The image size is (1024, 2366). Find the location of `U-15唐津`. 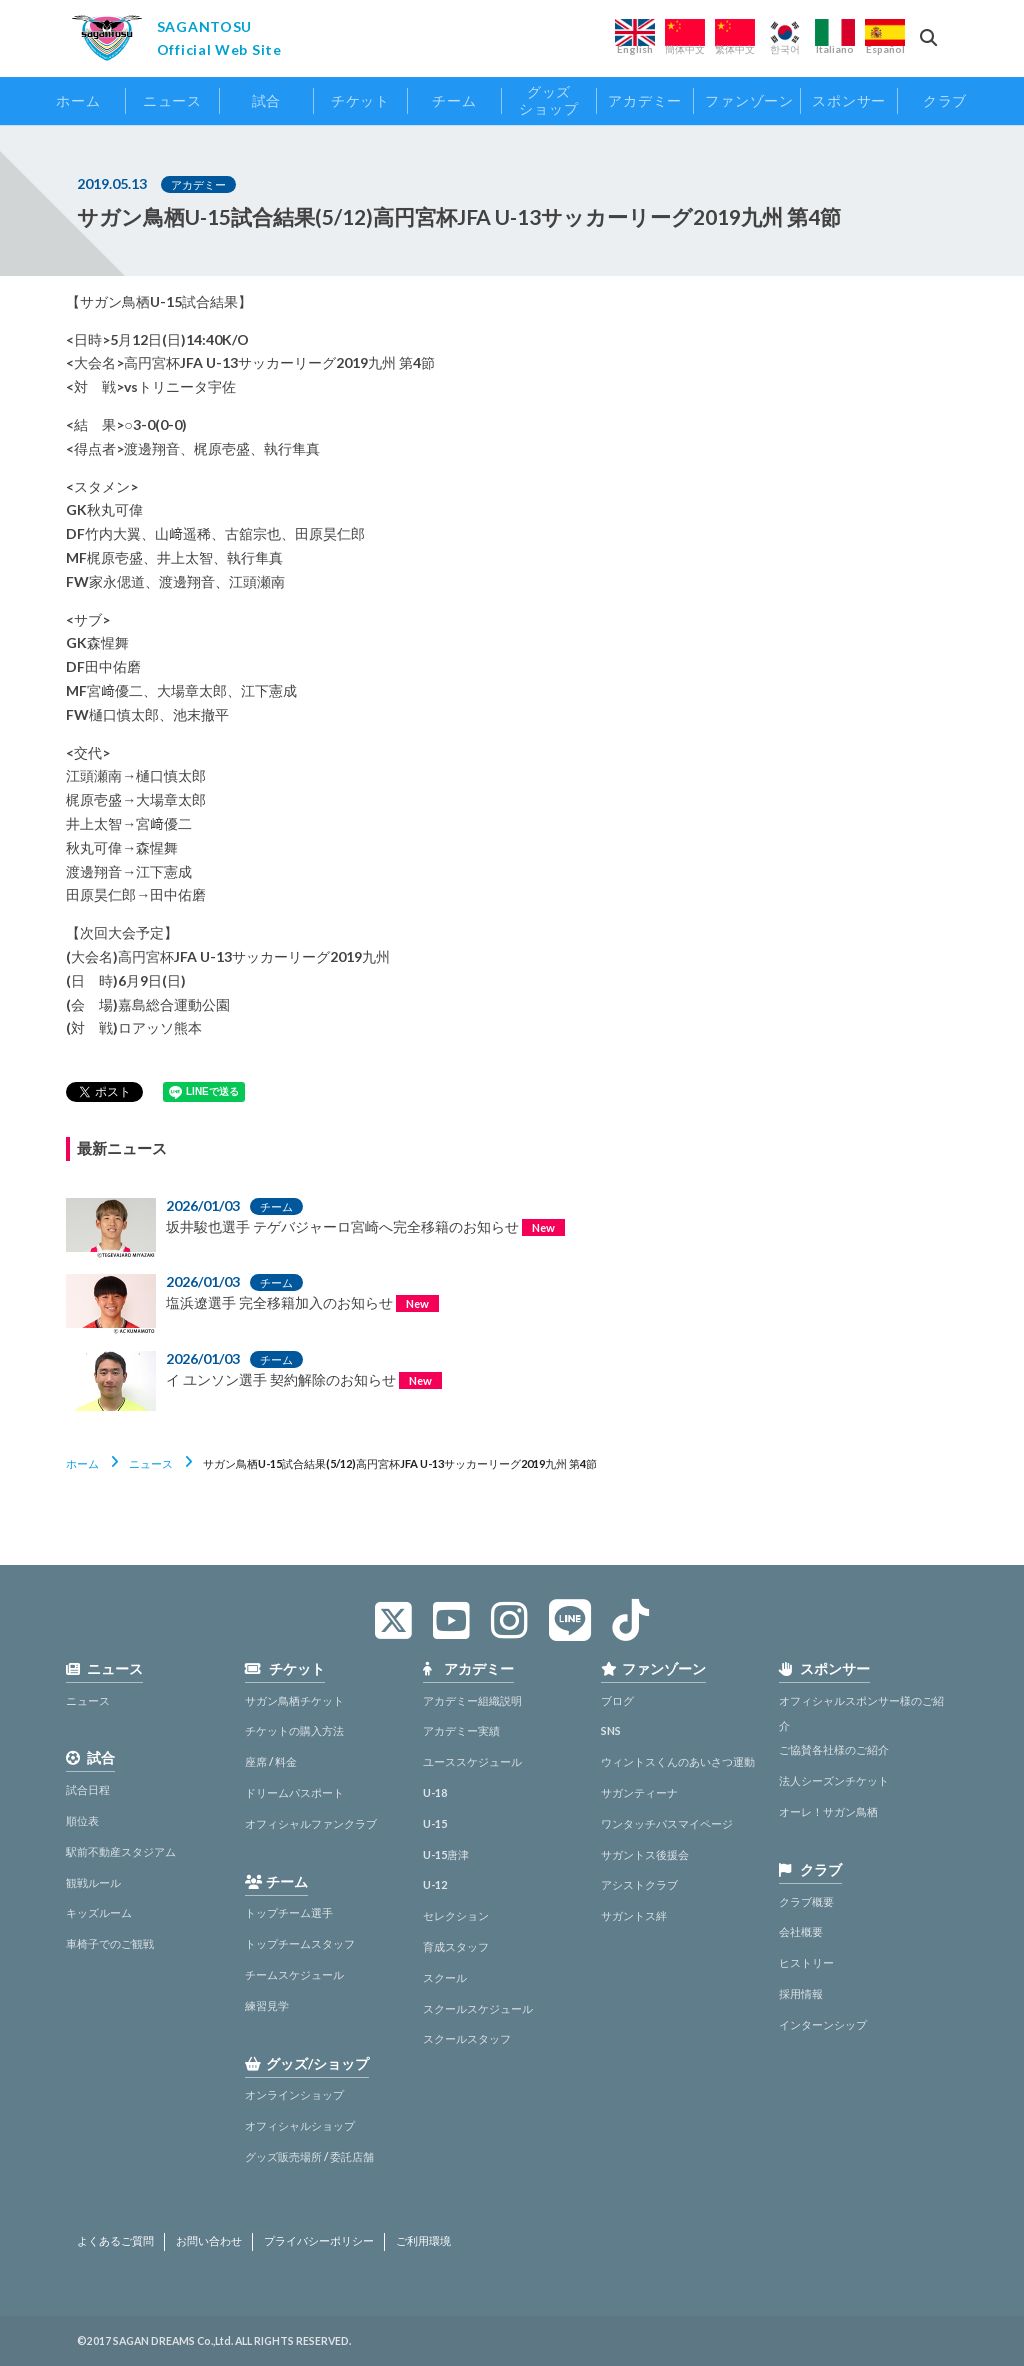

U-15唐津 is located at coordinates (446, 1854).